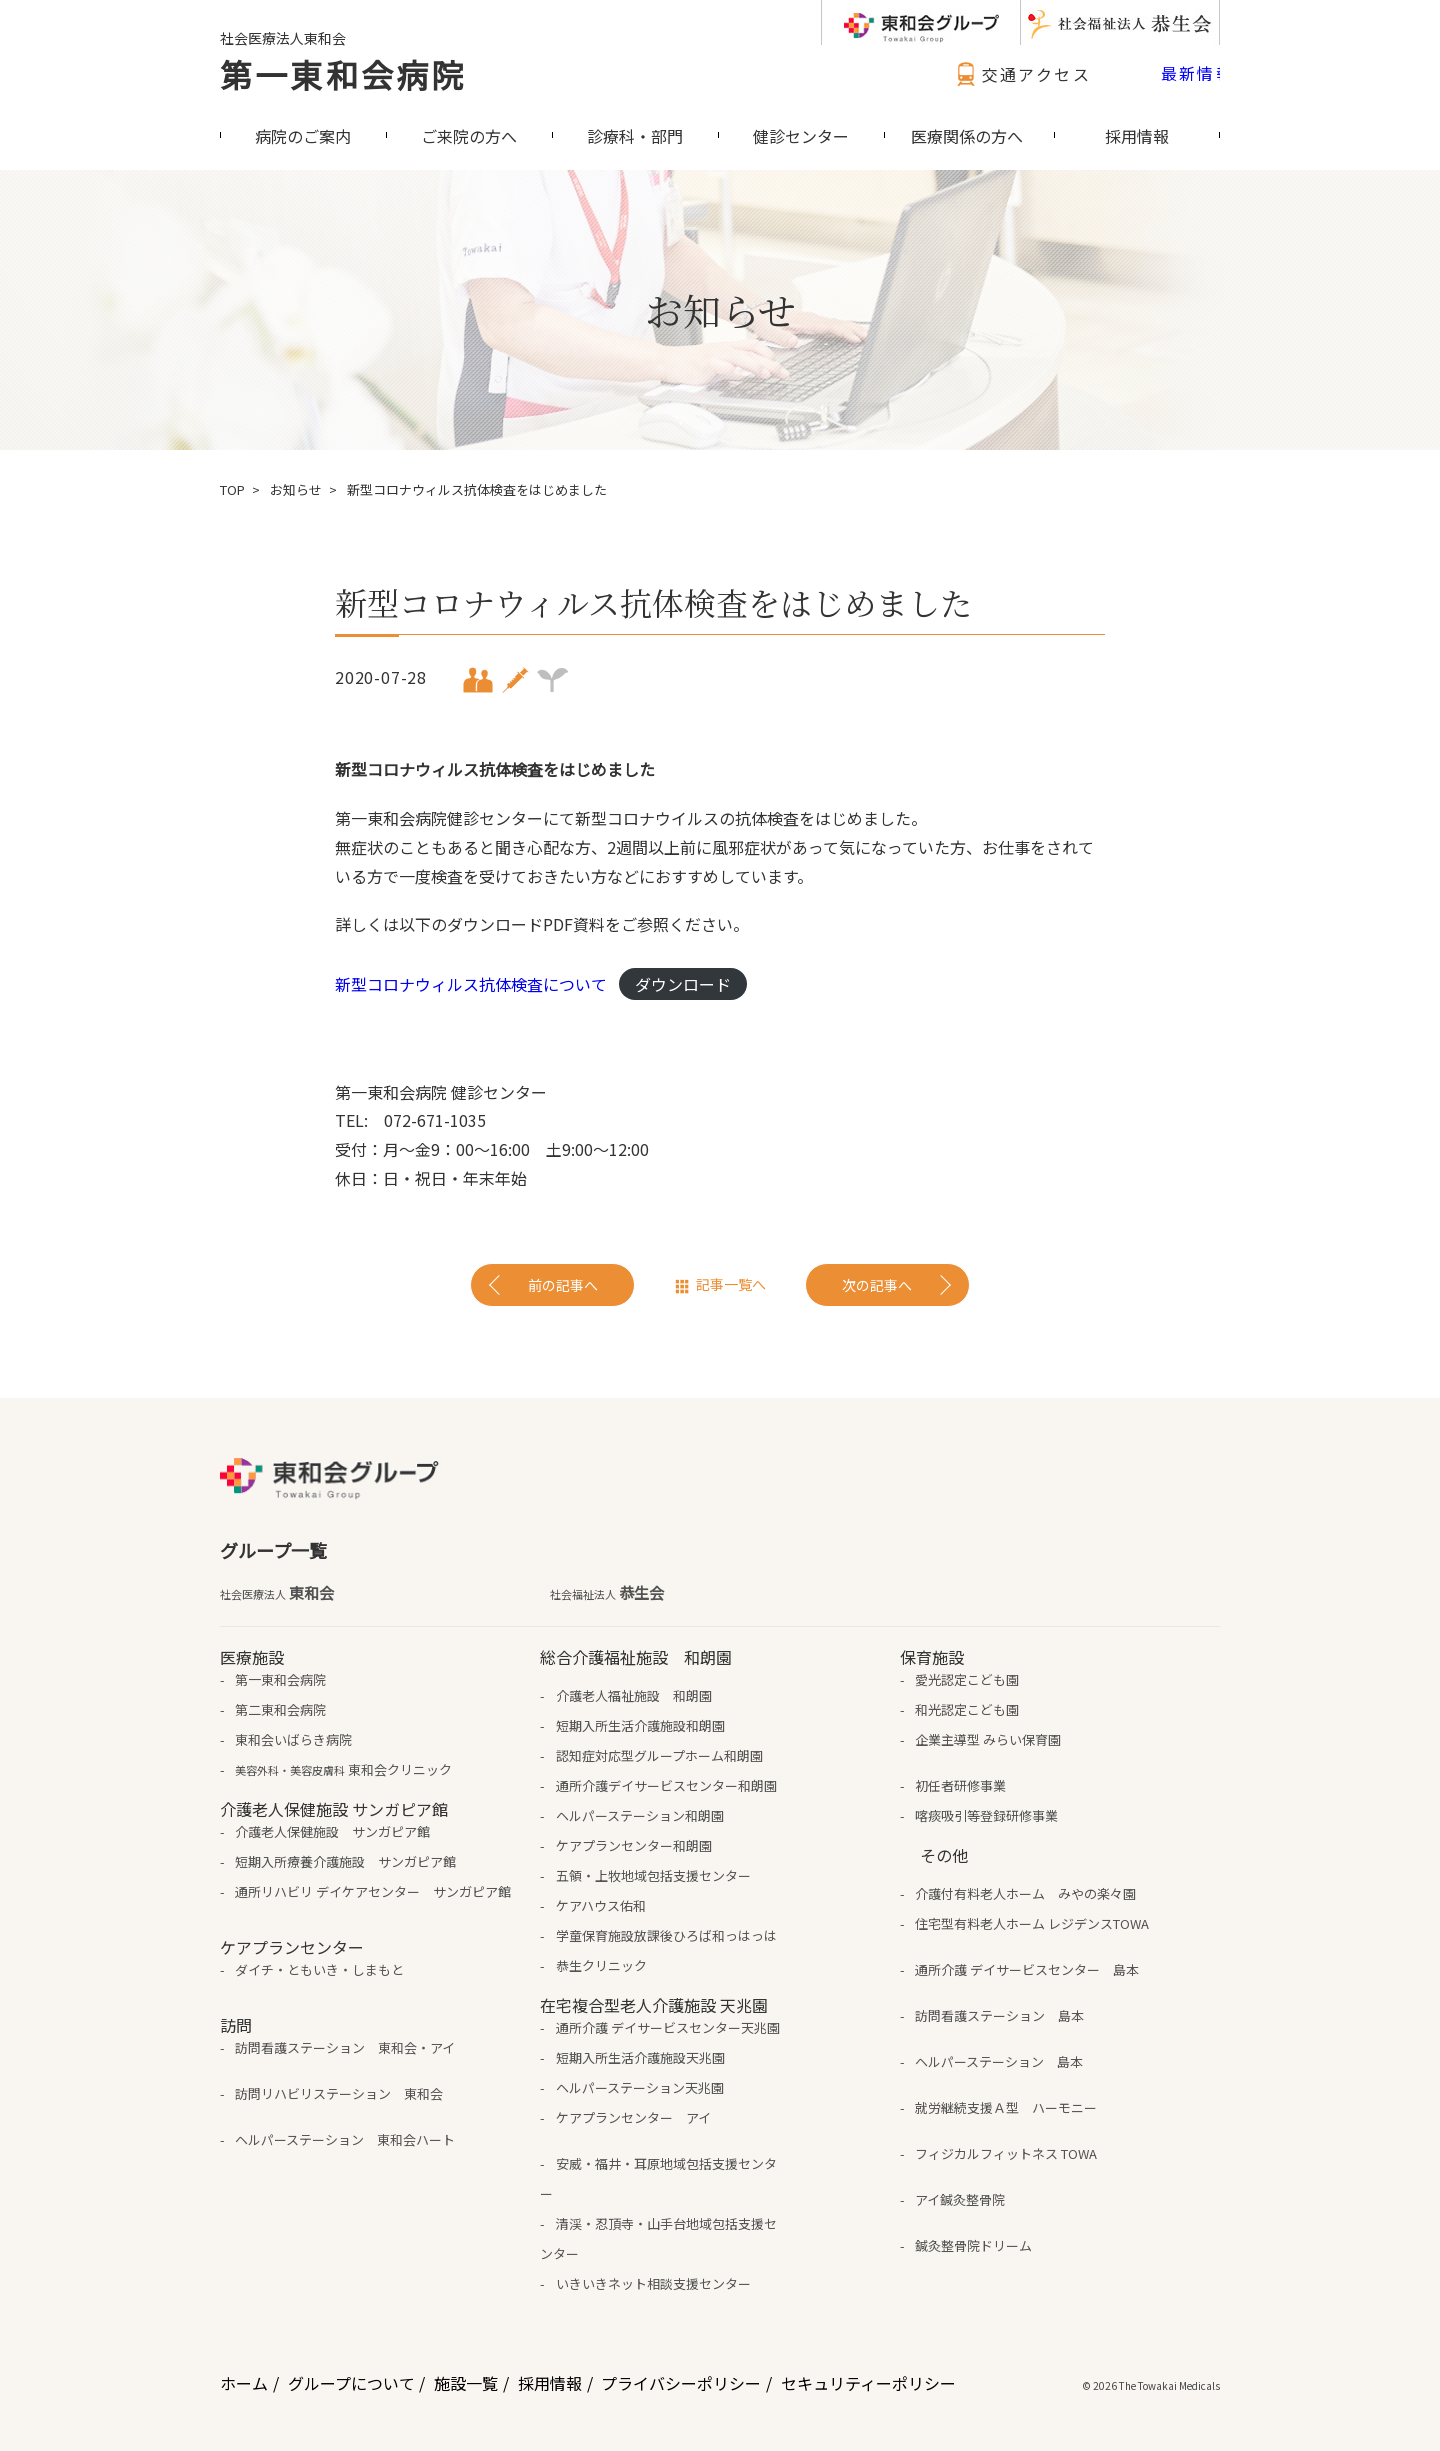 The height and width of the screenshot is (2451, 1440). I want to click on 第一東和会病院, so click(343, 74).